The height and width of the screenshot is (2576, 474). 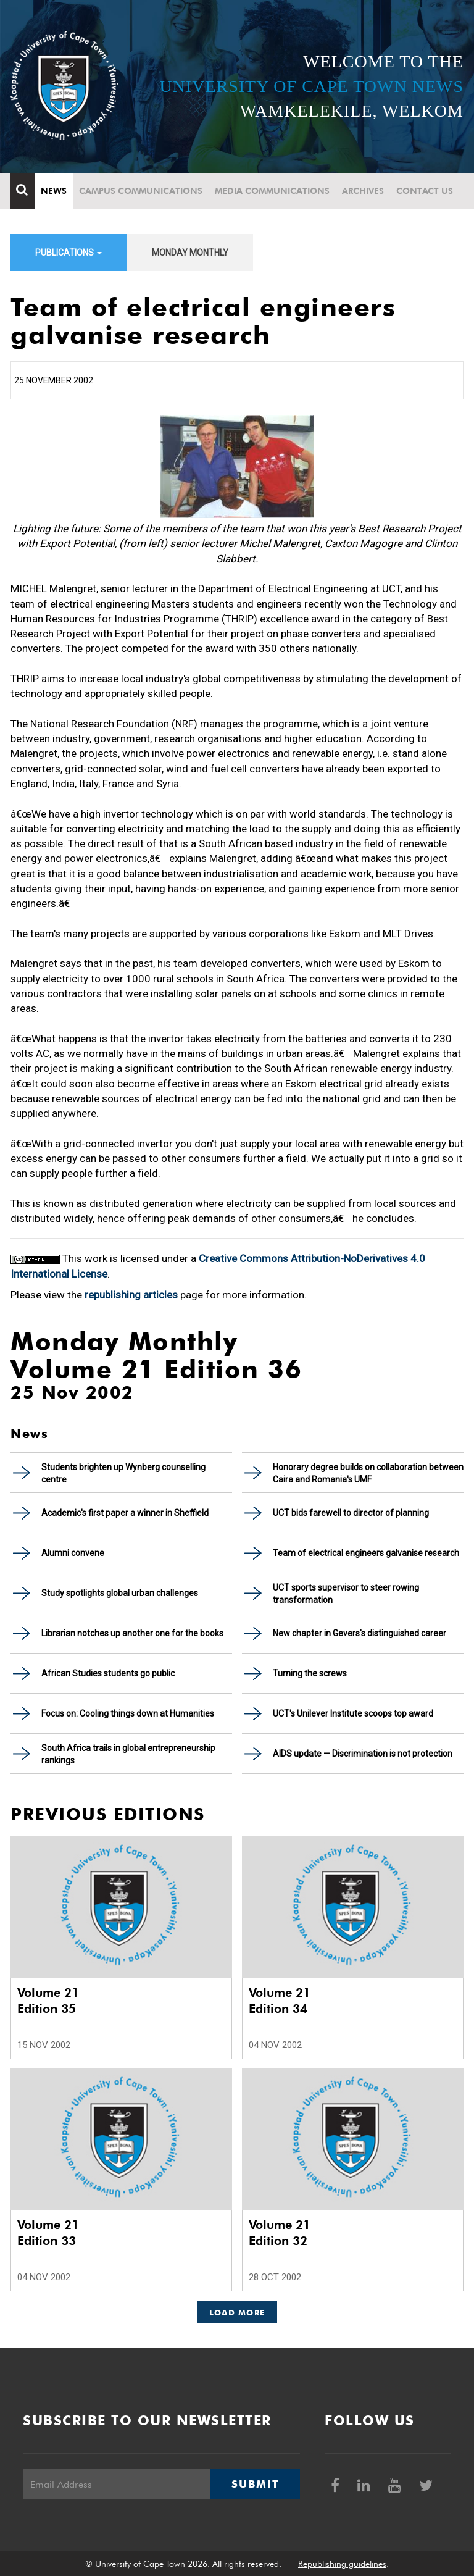 I want to click on Monday Monthly, so click(x=190, y=252).